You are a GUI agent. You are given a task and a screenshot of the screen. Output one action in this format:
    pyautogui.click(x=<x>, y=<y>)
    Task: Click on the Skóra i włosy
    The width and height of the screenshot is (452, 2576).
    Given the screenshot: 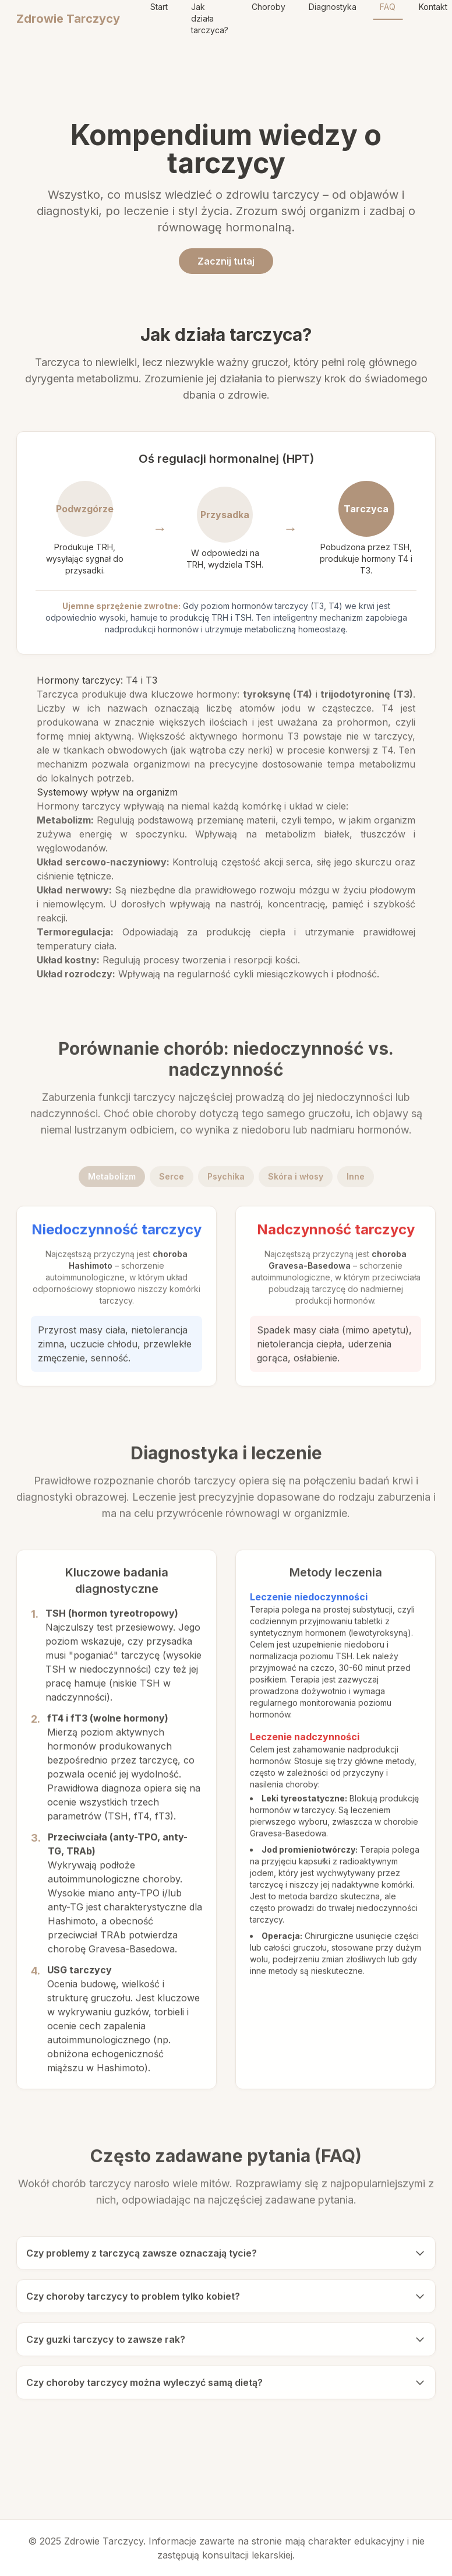 What is the action you would take?
    pyautogui.click(x=295, y=1179)
    